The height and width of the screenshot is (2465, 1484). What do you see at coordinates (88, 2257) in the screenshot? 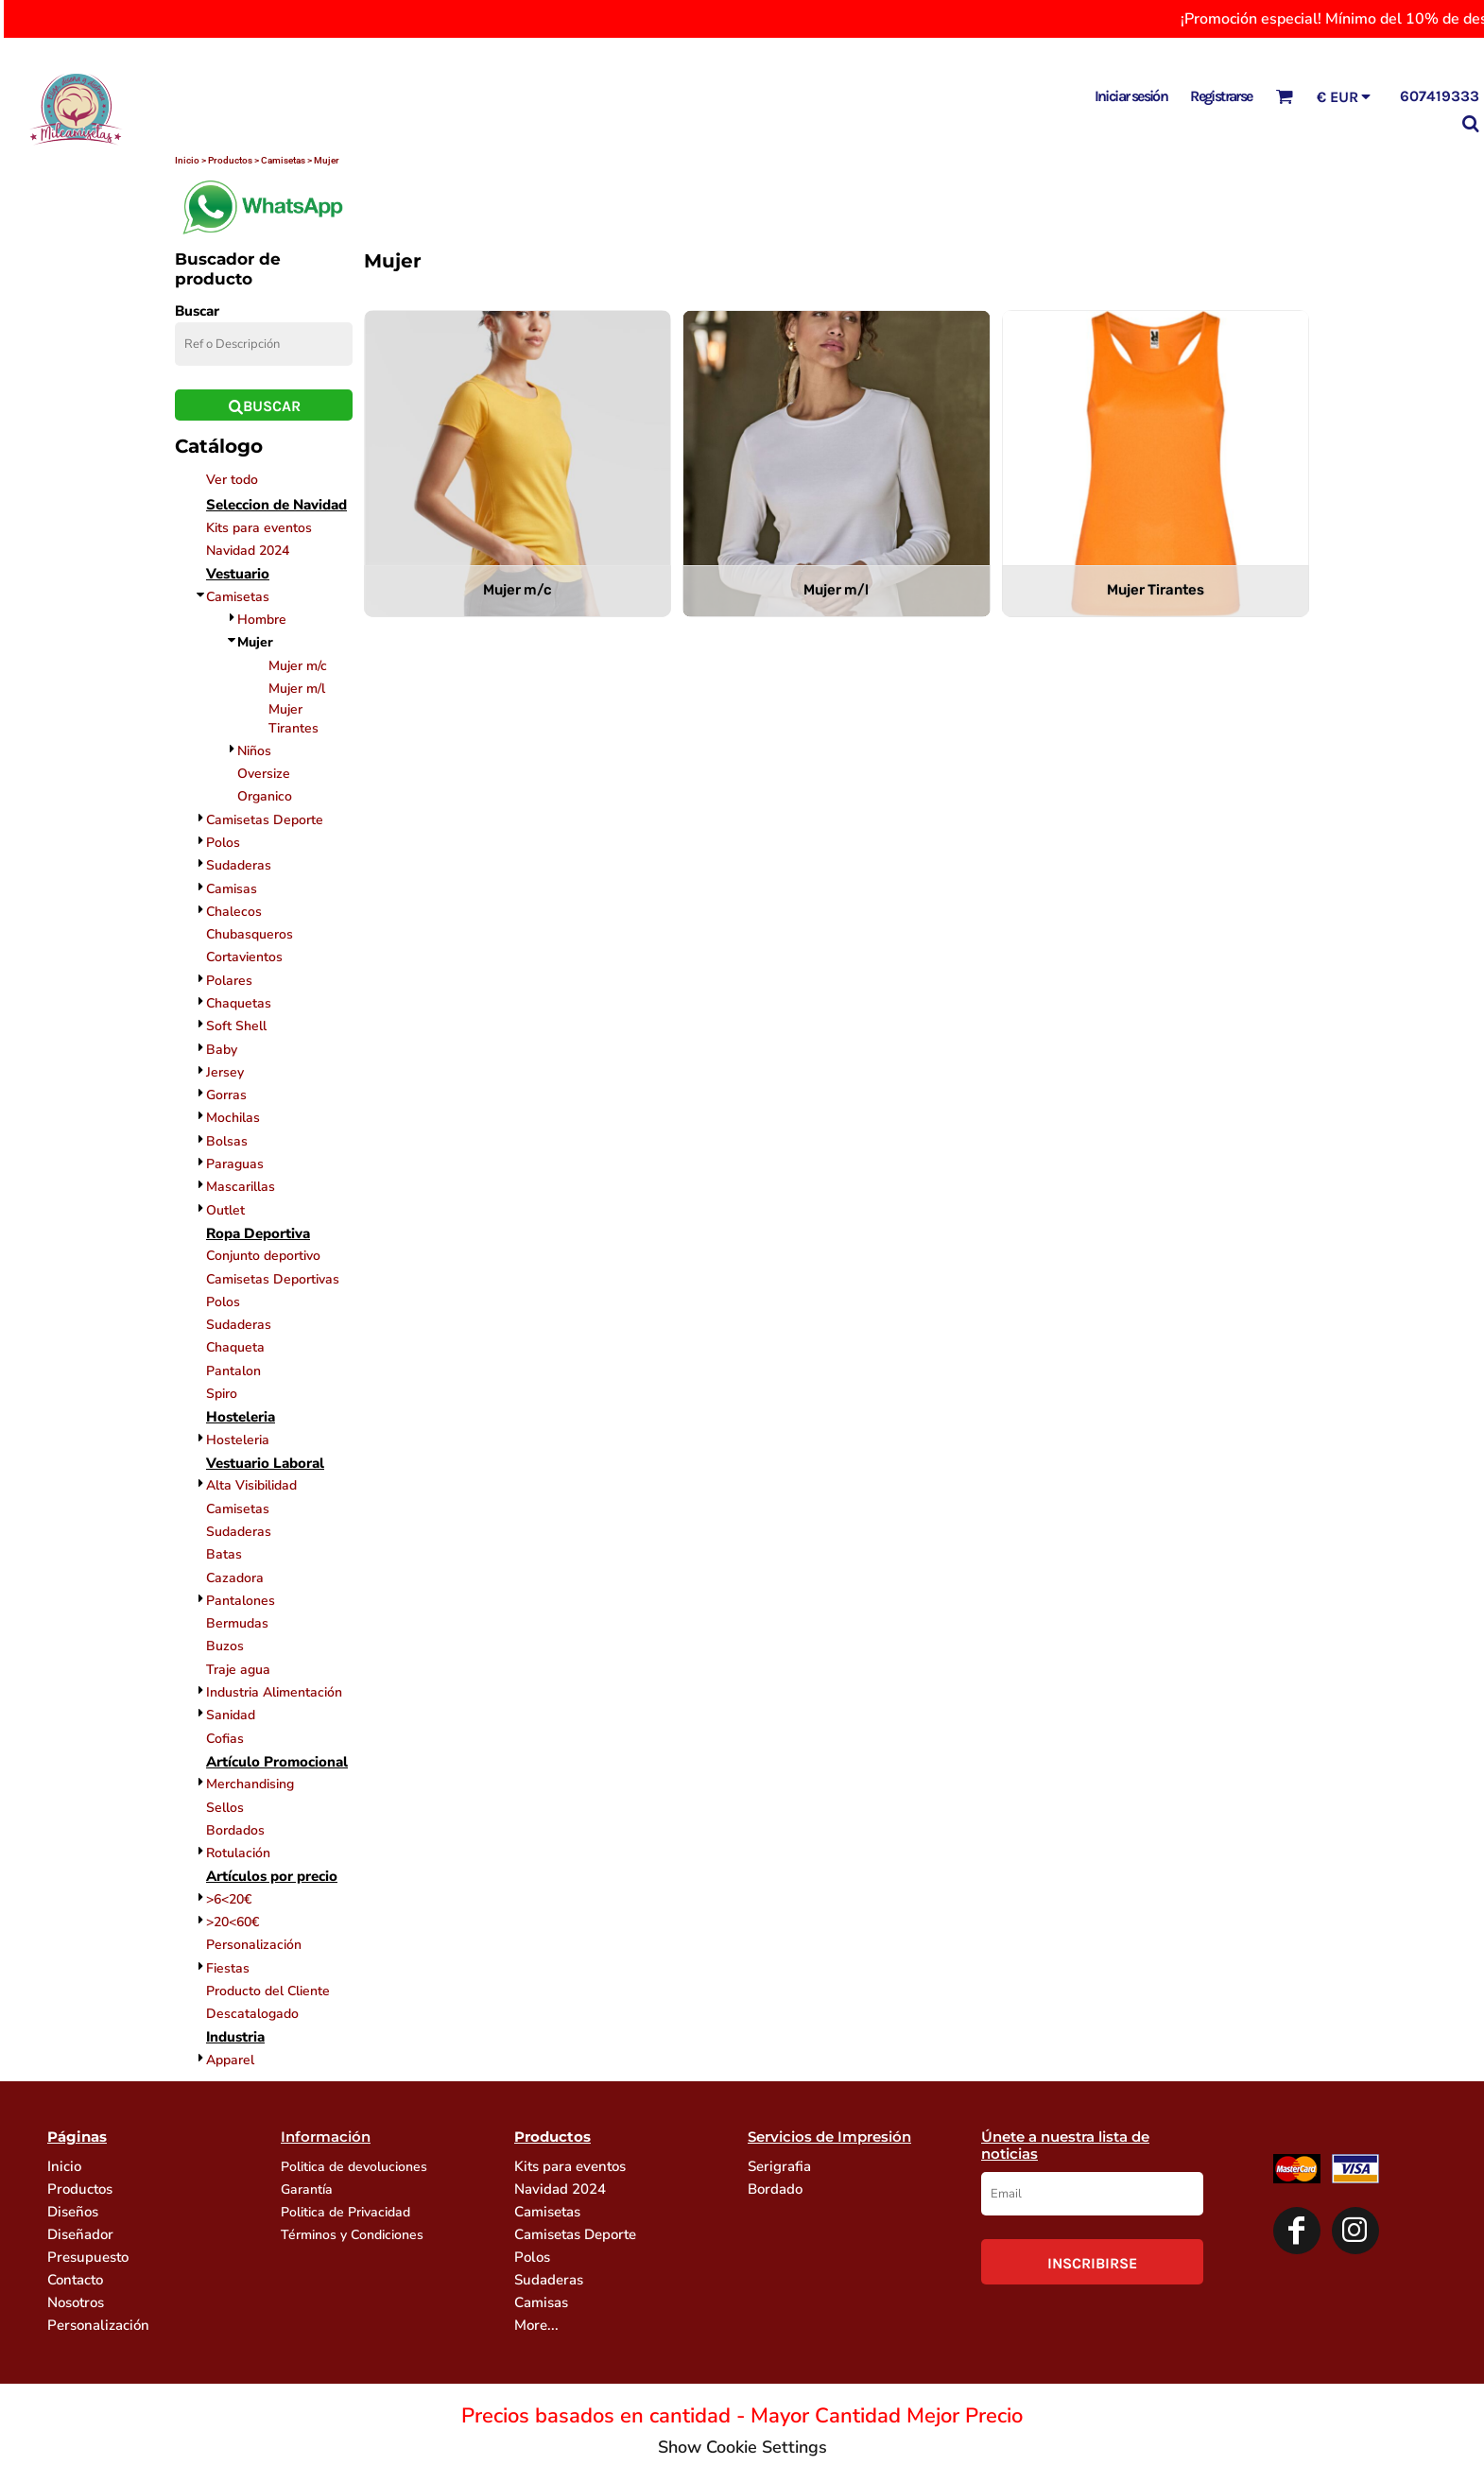
I see `Presupuesto` at bounding box center [88, 2257].